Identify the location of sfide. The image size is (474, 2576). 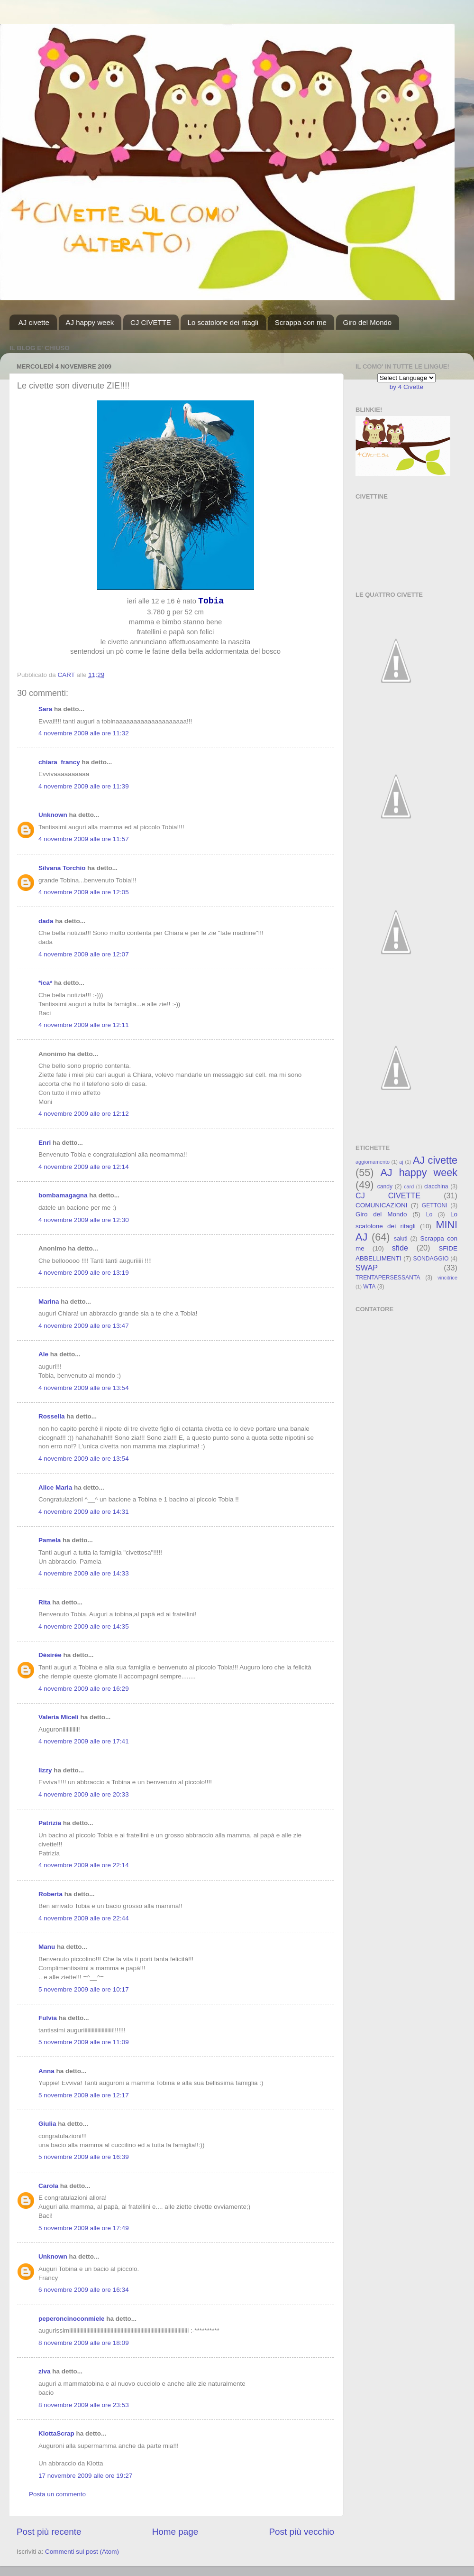
(400, 1247).